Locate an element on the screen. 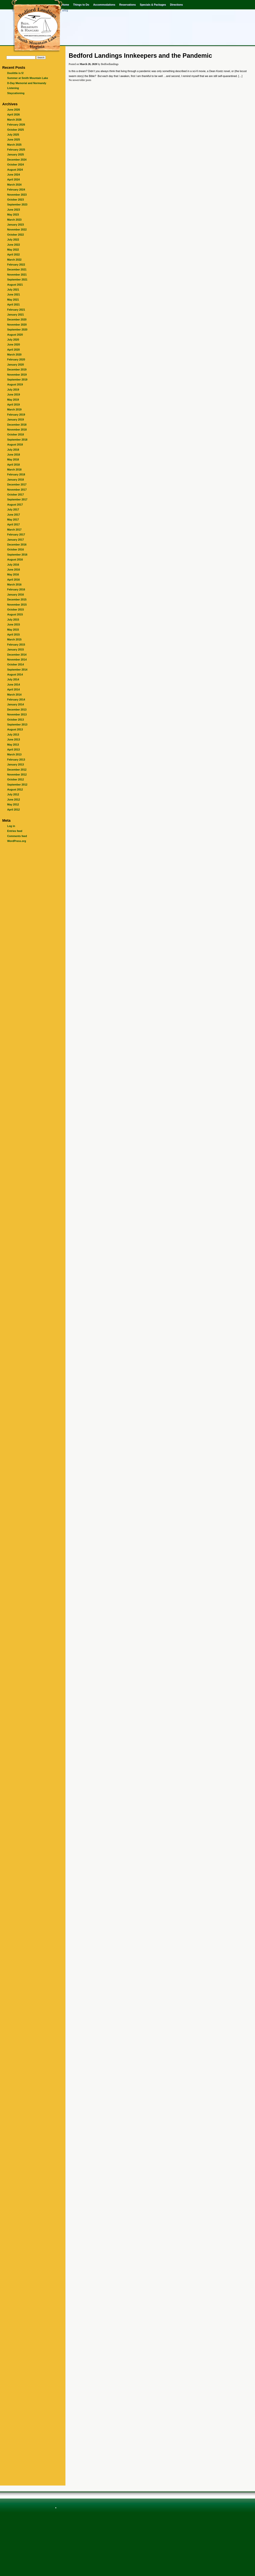 This screenshot has height=2576, width=255. May 2021 is located at coordinates (13, 299).